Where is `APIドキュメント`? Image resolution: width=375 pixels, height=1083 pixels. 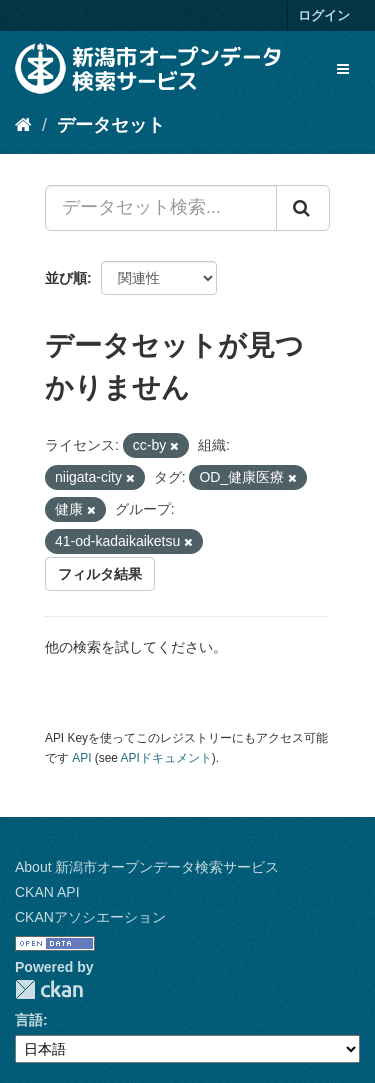 APIドキュメント is located at coordinates (166, 758).